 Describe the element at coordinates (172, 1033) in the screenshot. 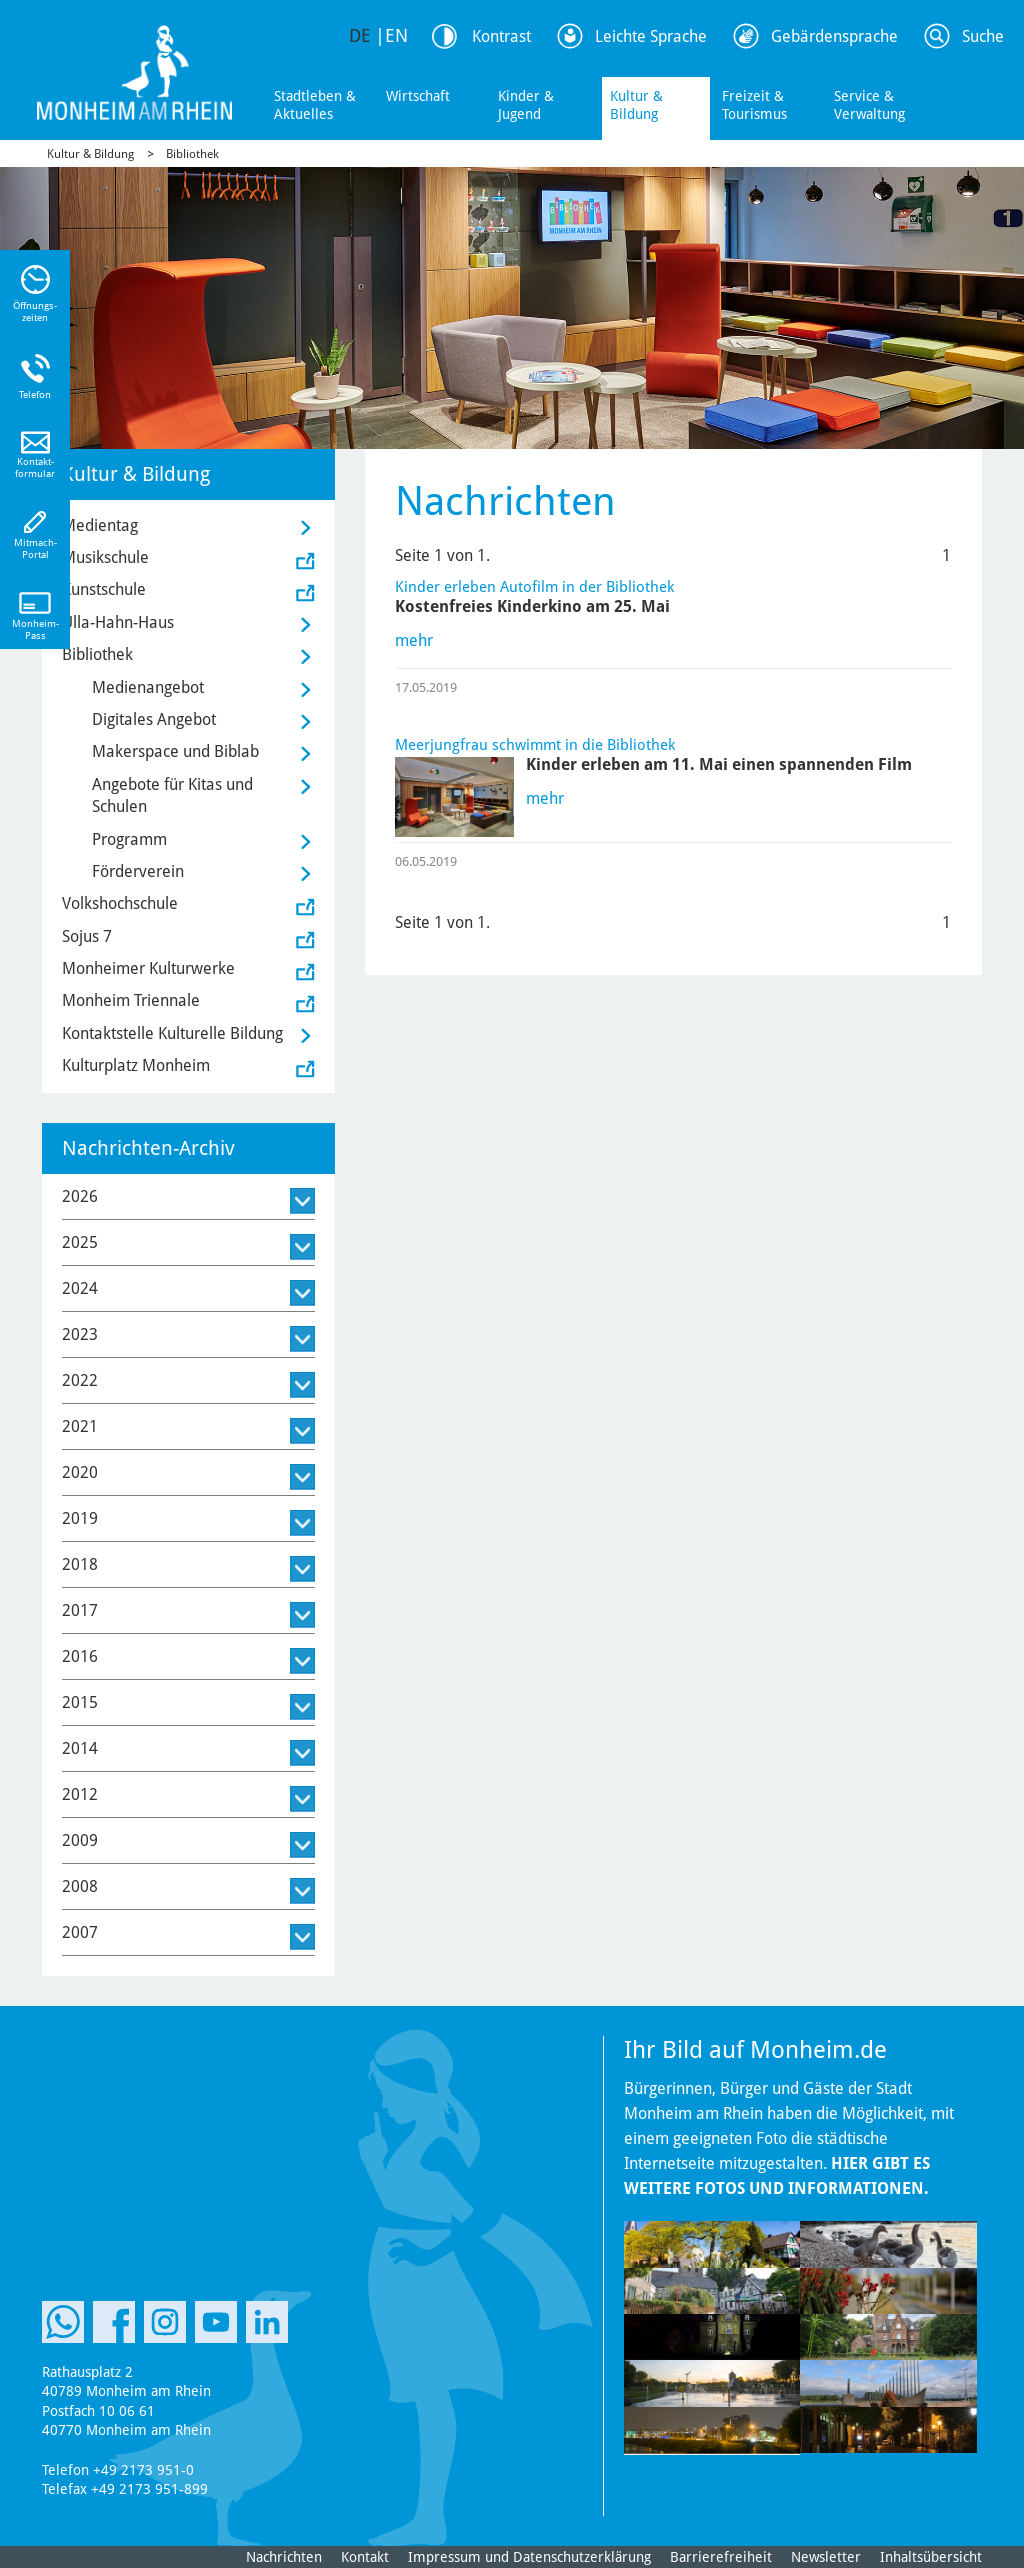

I see `Kontaktstelle Kulturelle Bildung` at that location.